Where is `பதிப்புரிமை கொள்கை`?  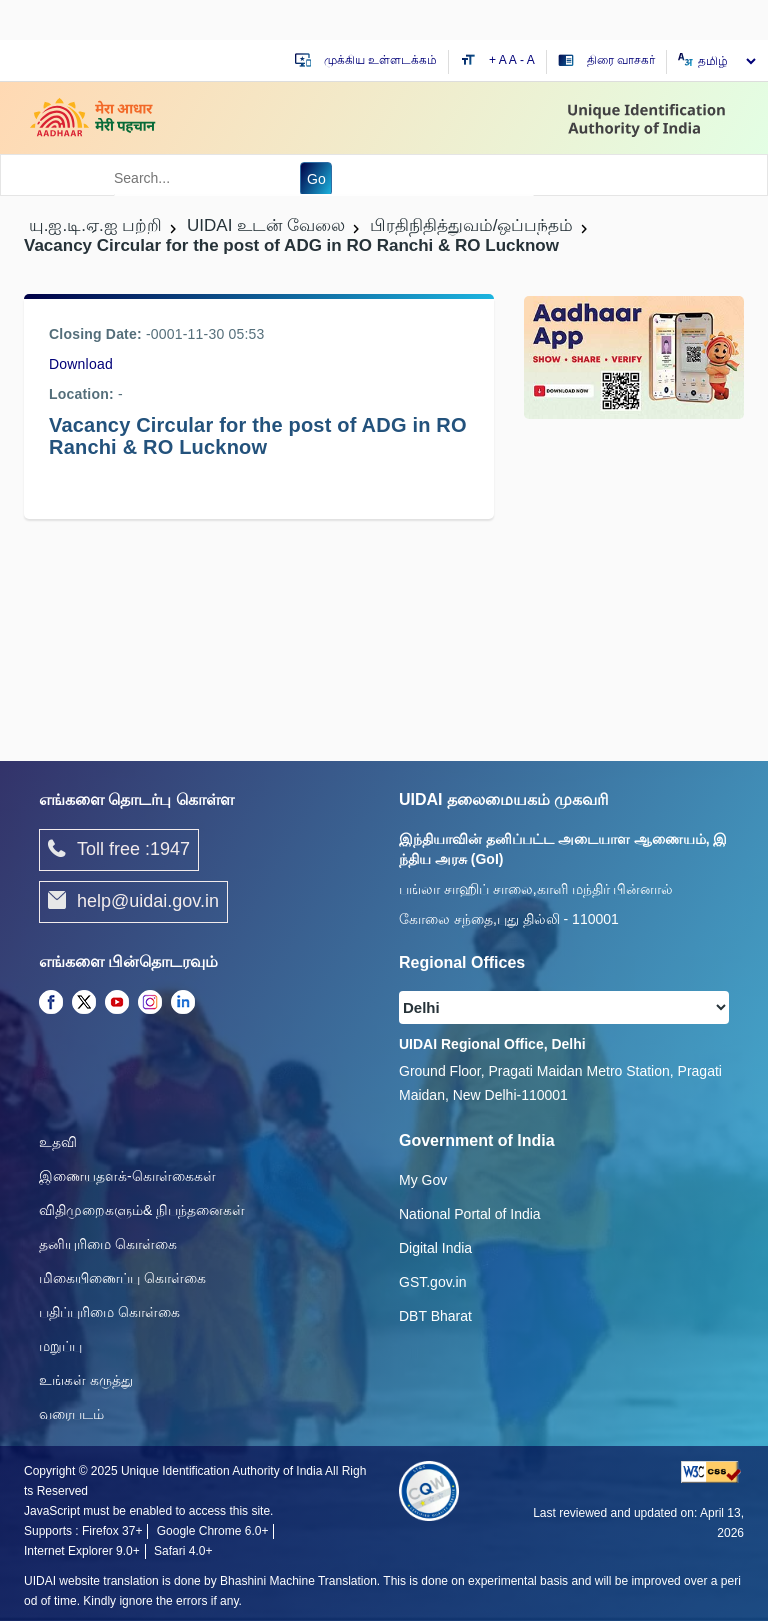
பதிப்புரிமை கொள்கை is located at coordinates (109, 1312).